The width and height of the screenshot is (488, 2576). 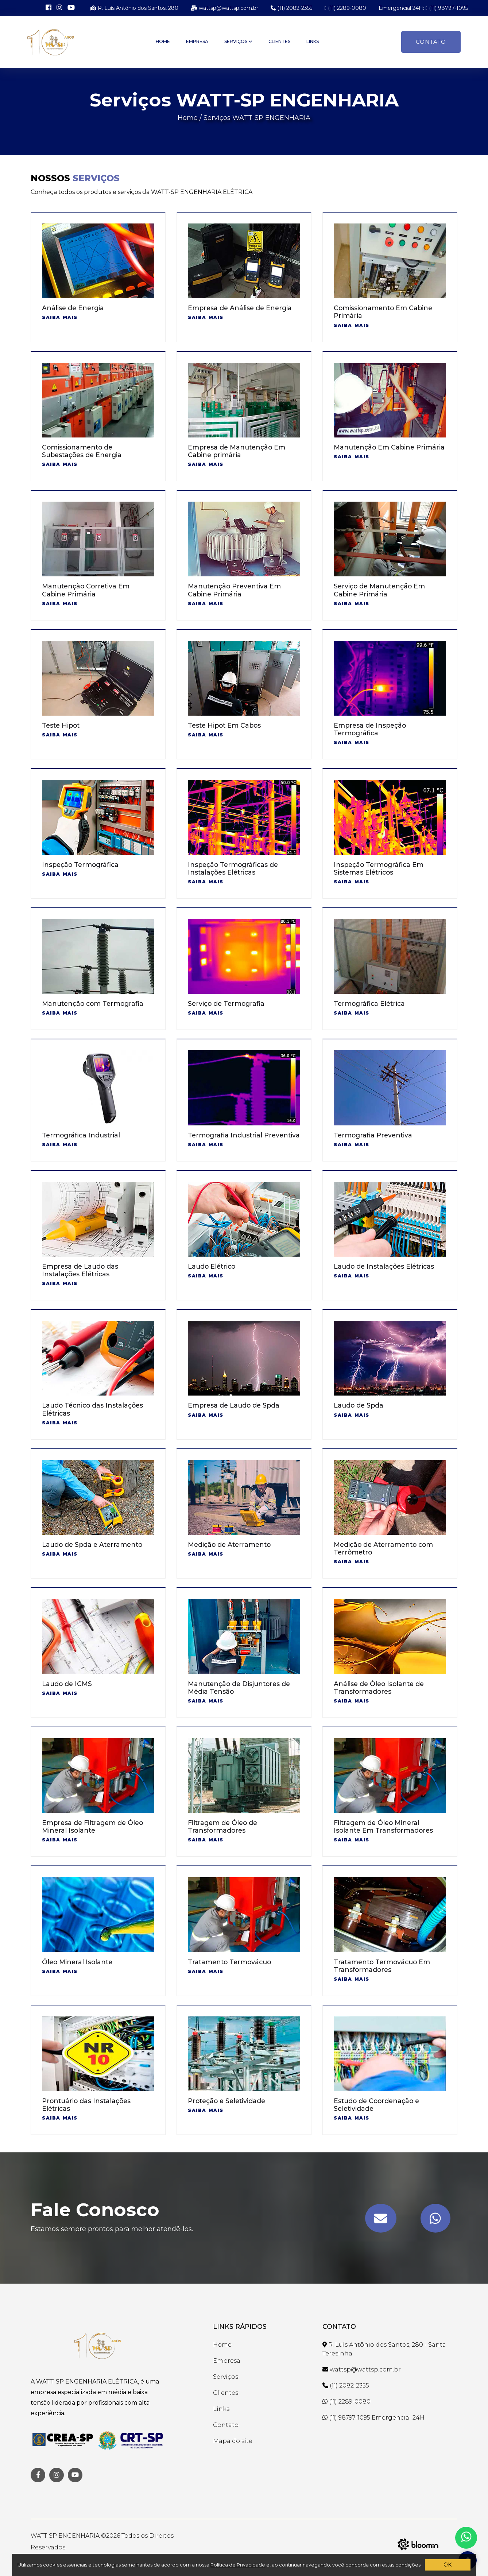 I want to click on Empresa, so click(x=197, y=41).